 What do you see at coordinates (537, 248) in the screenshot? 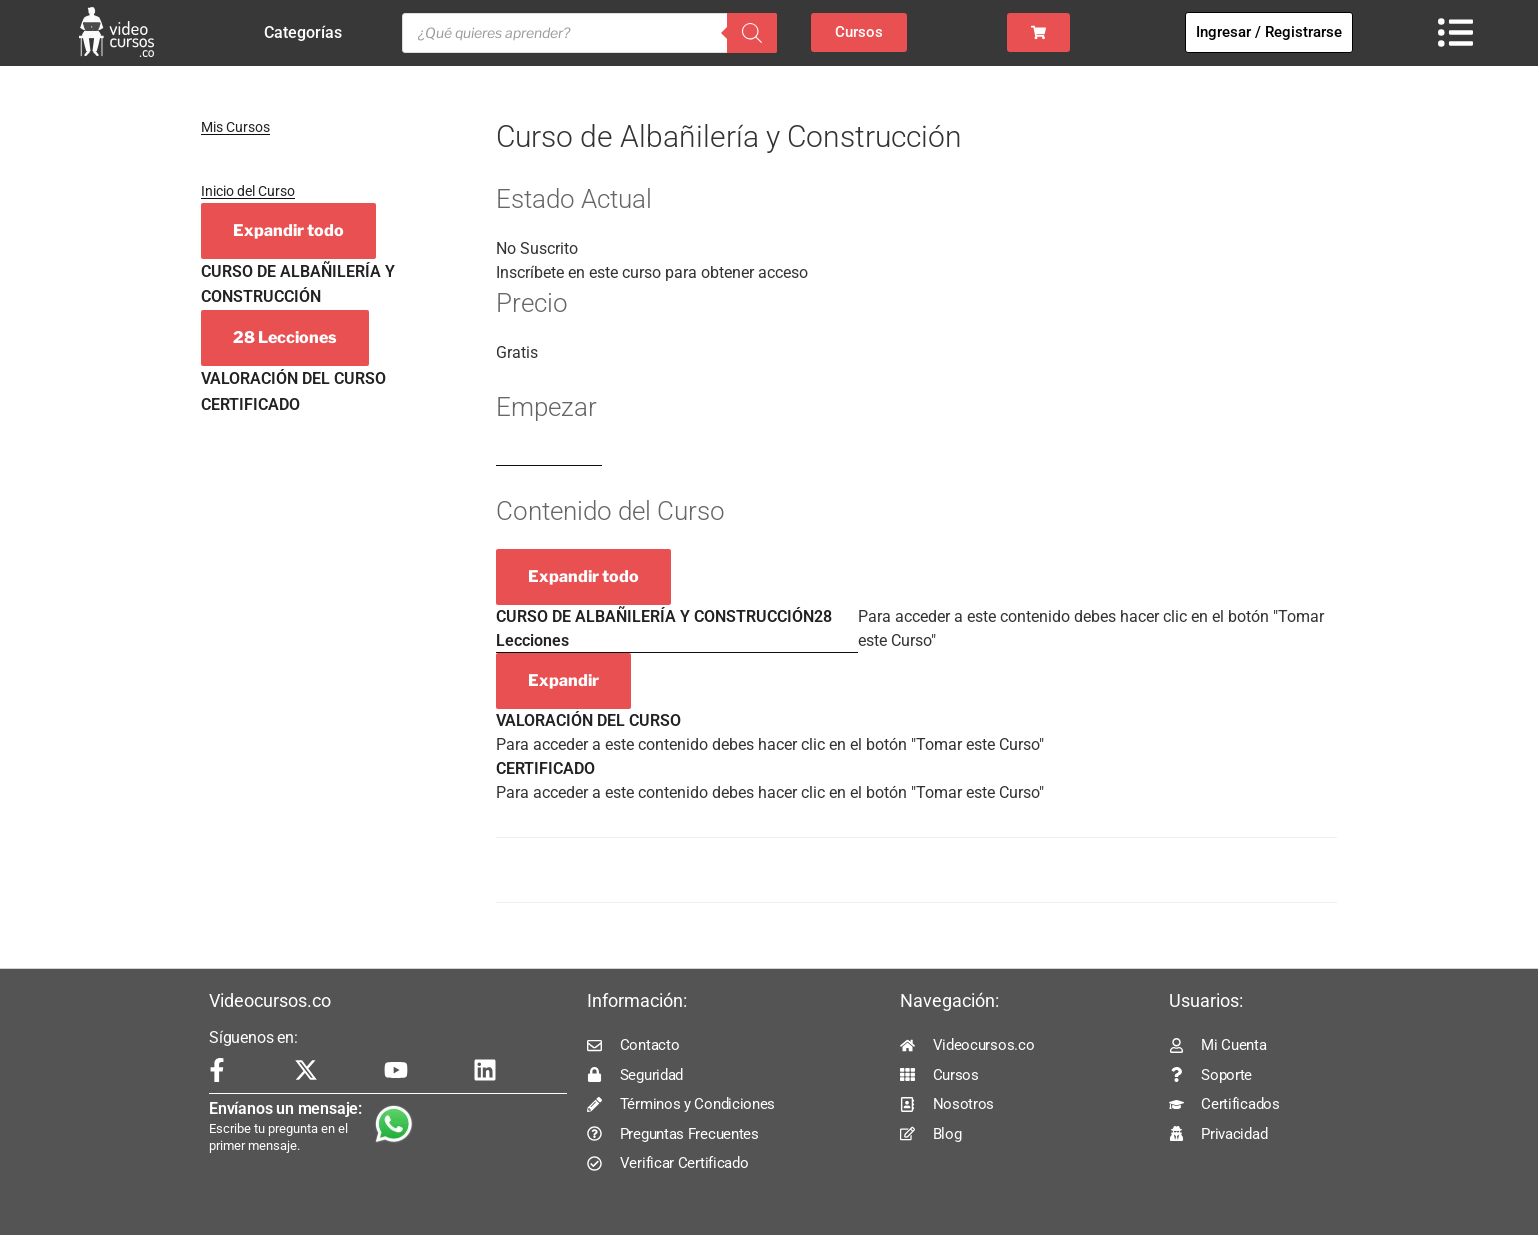
I see `No Suscrito` at bounding box center [537, 248].